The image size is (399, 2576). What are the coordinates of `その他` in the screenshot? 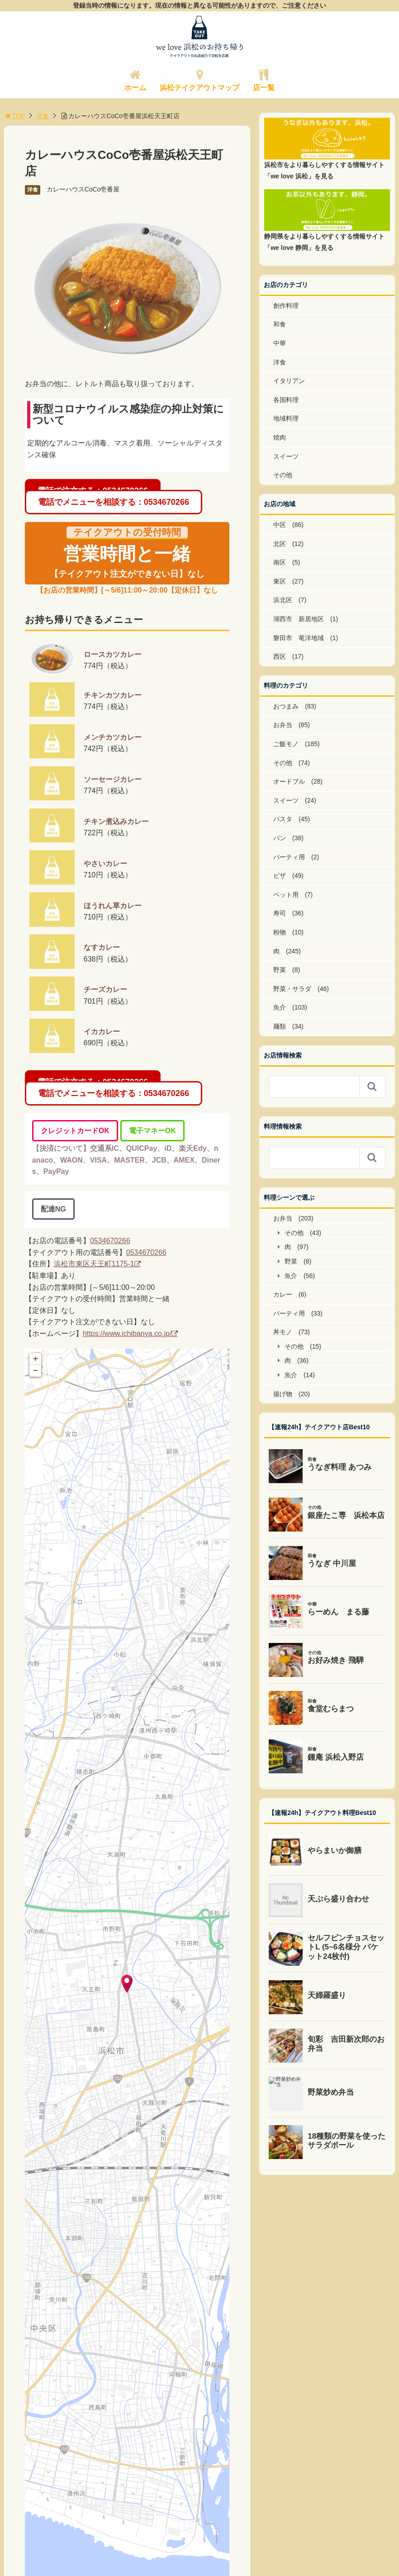 It's located at (282, 475).